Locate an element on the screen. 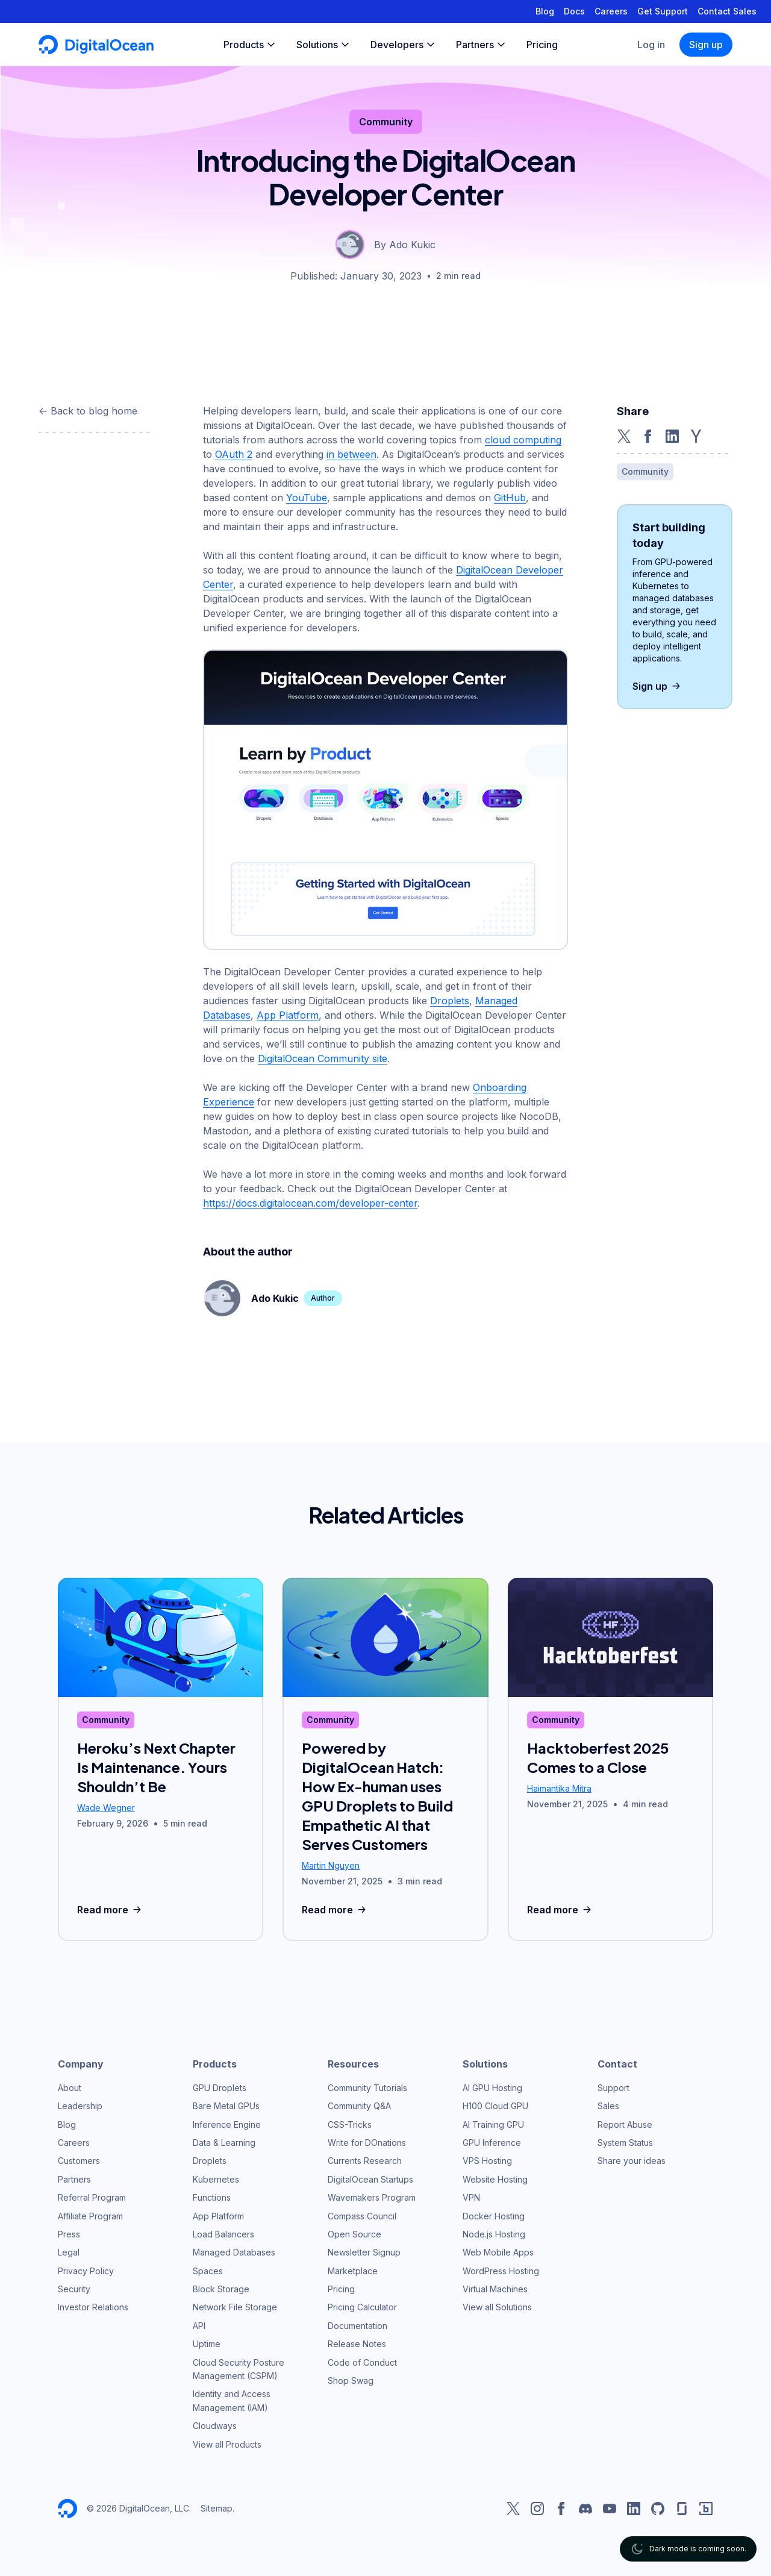 The image size is (771, 2576). Blog is located at coordinates (544, 11).